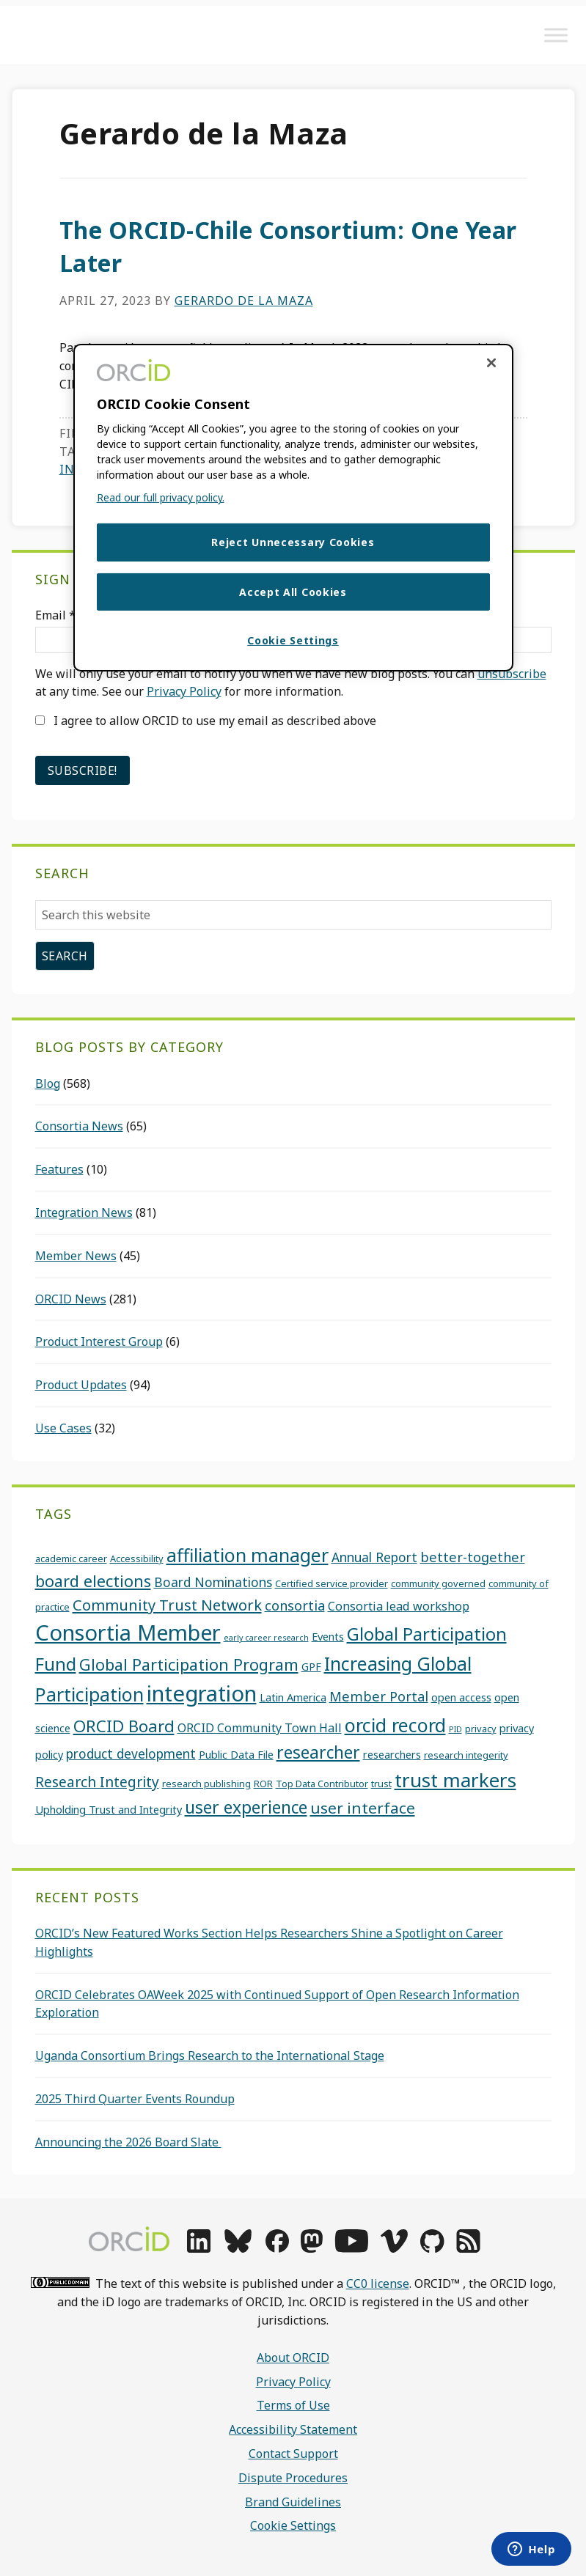  I want to click on trust markers [trust markers (20 items)], so click(455, 1780).